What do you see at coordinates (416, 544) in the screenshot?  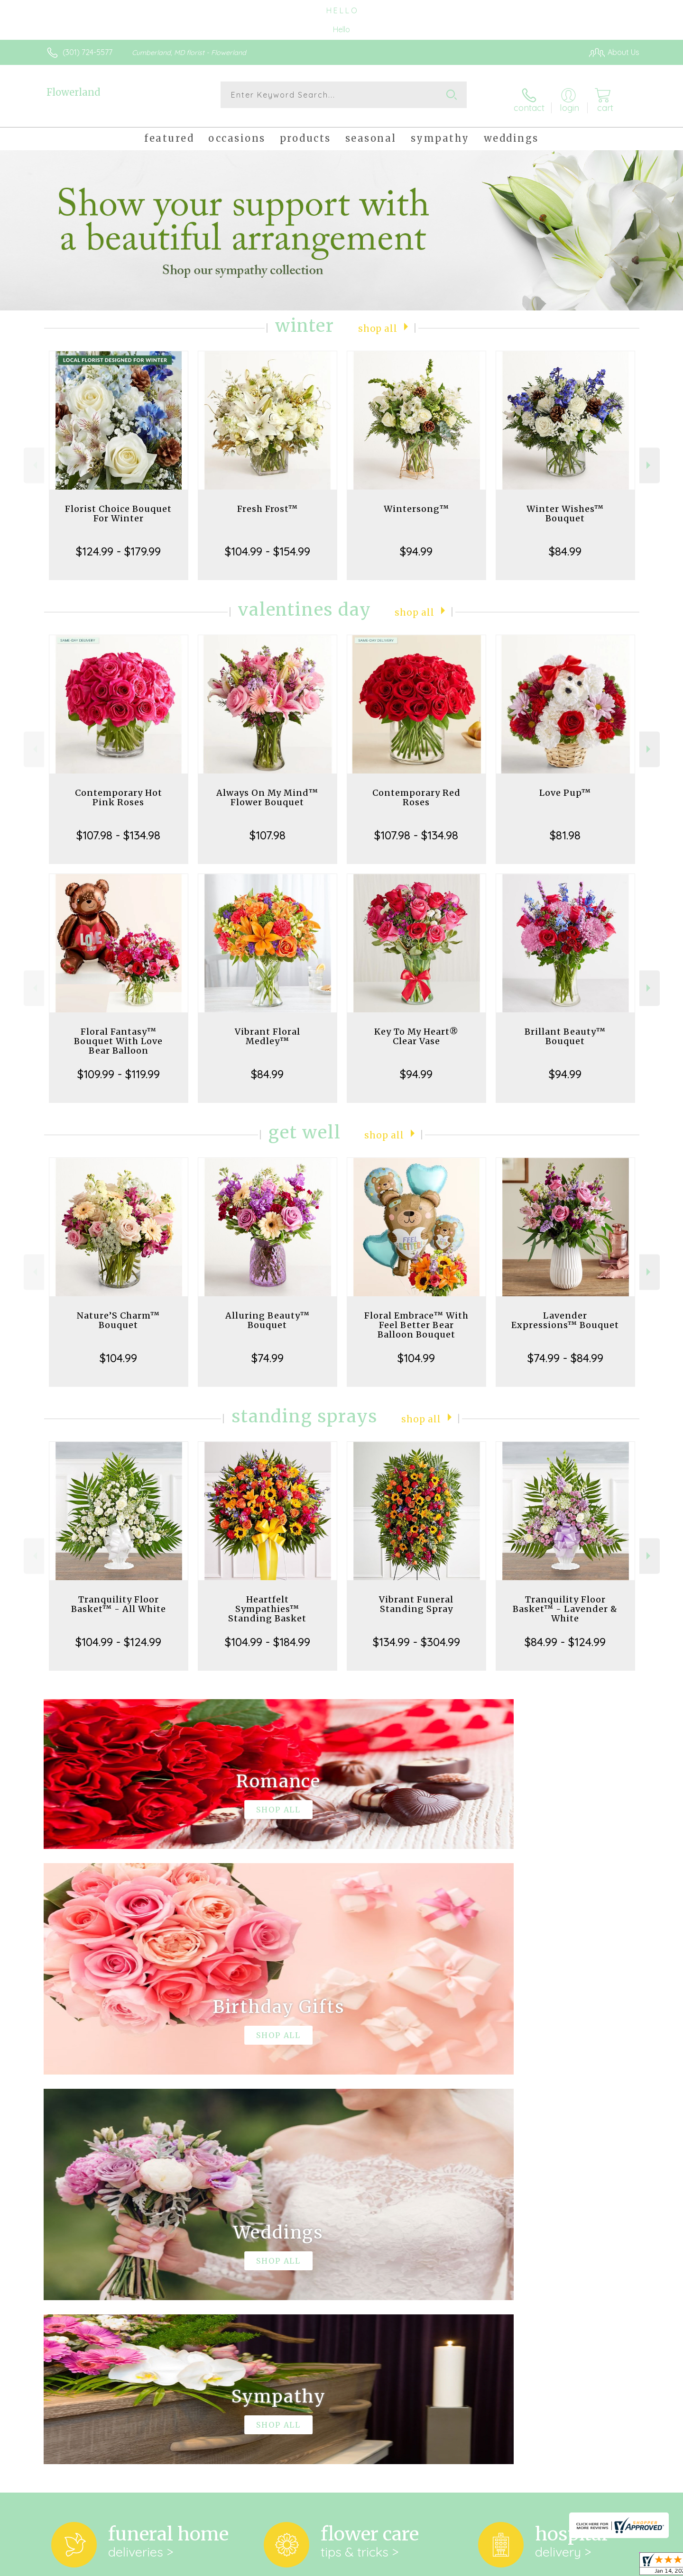 I see `$94.99` at bounding box center [416, 544].